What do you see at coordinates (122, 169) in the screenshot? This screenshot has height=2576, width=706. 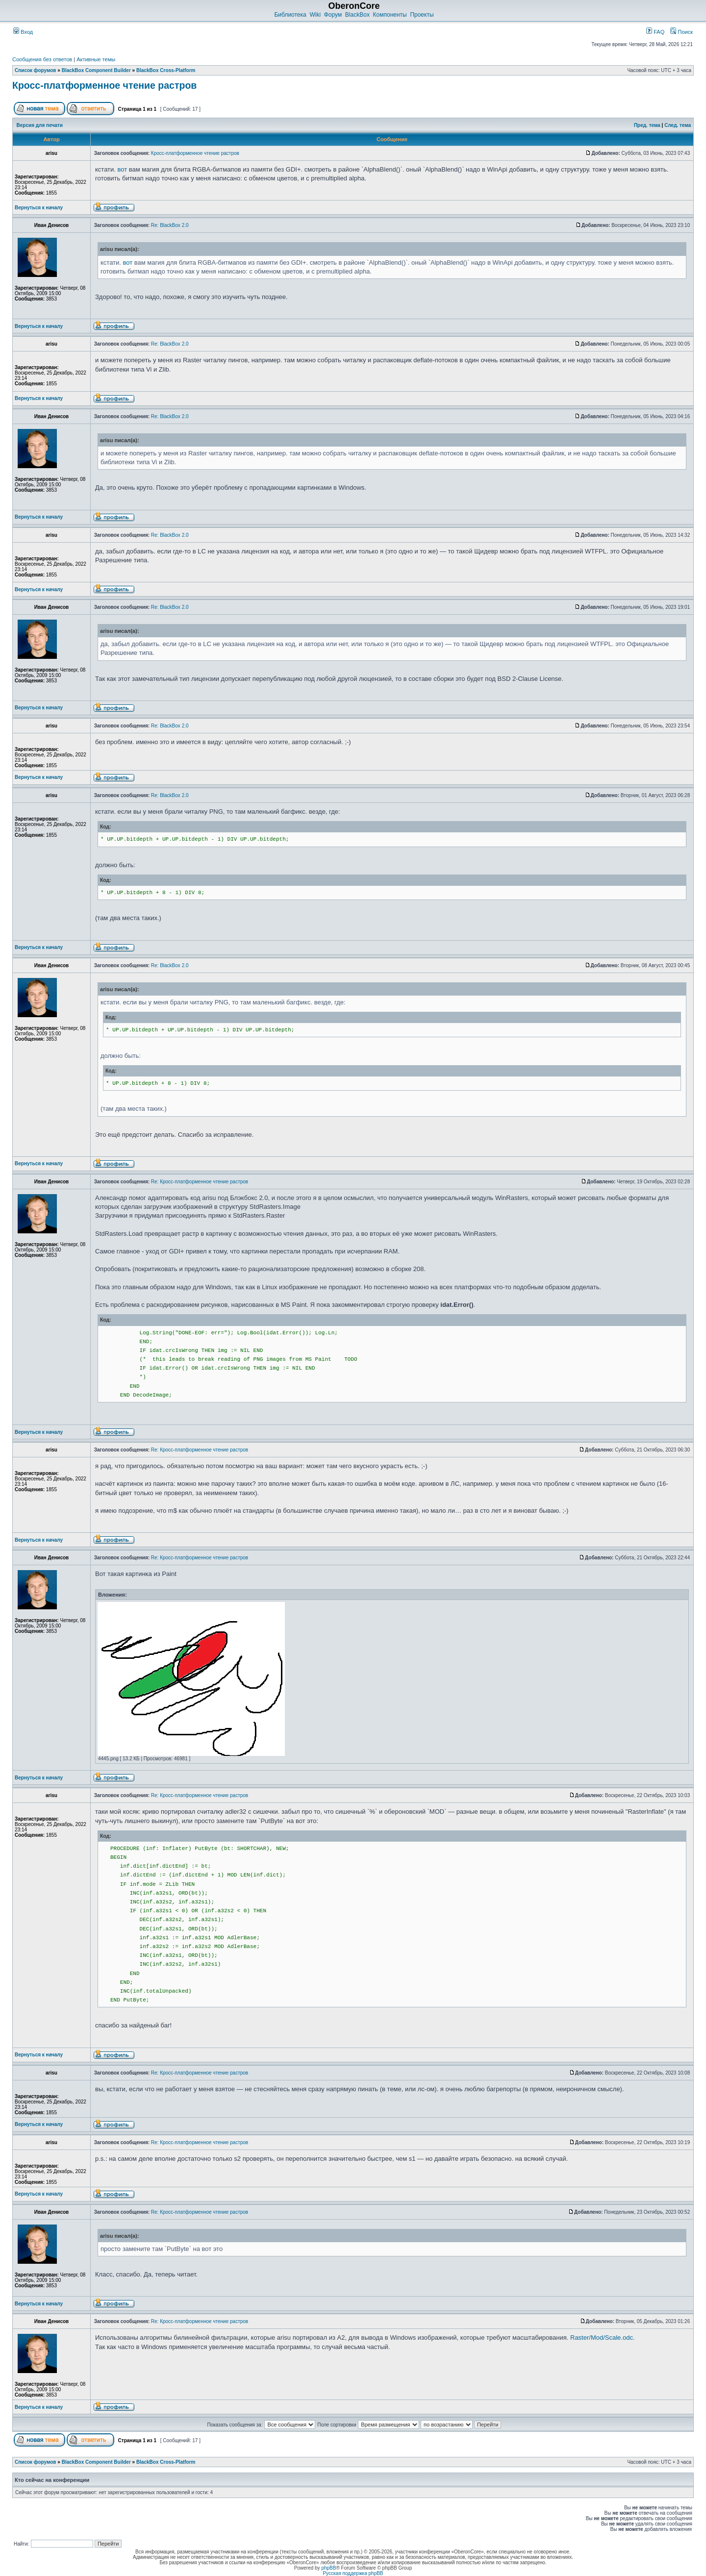 I see `вот` at bounding box center [122, 169].